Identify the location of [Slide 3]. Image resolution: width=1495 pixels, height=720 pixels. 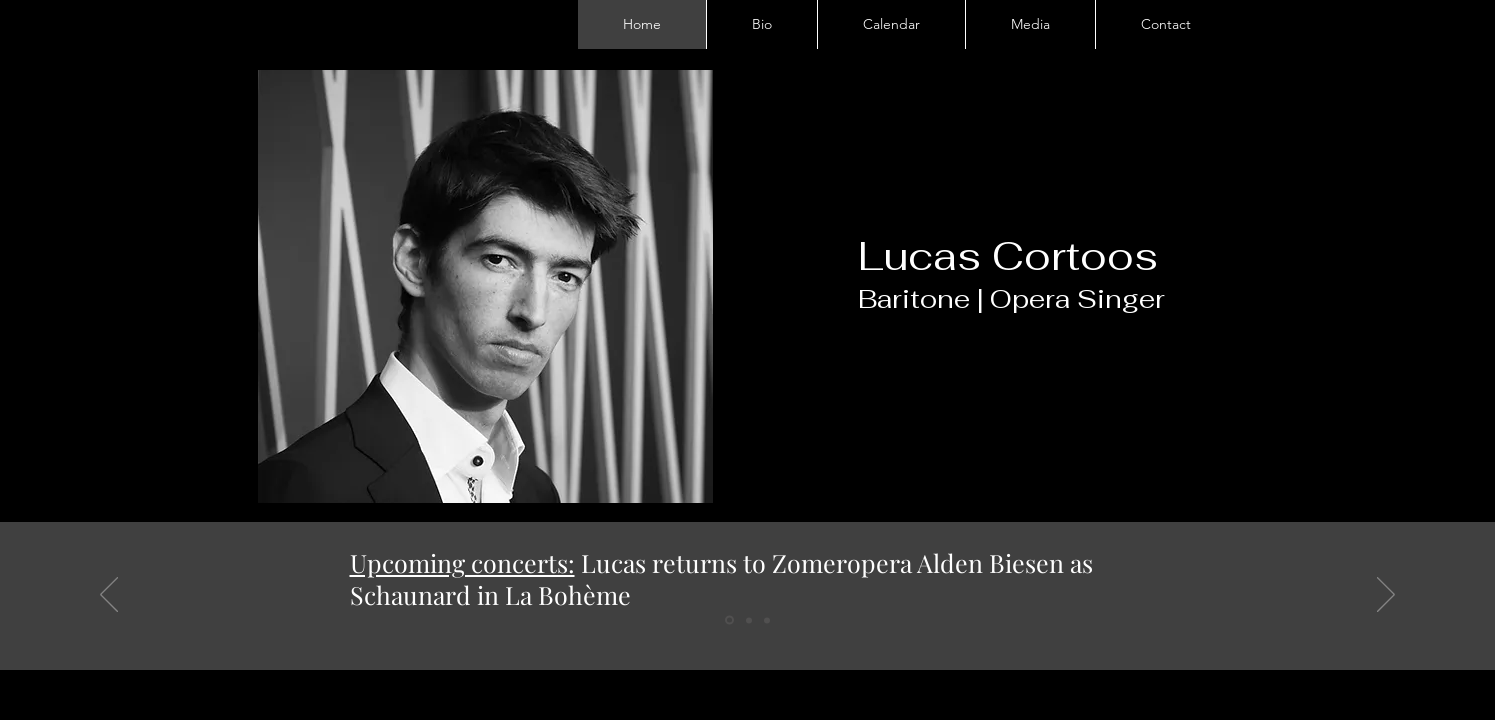
(767, 620).